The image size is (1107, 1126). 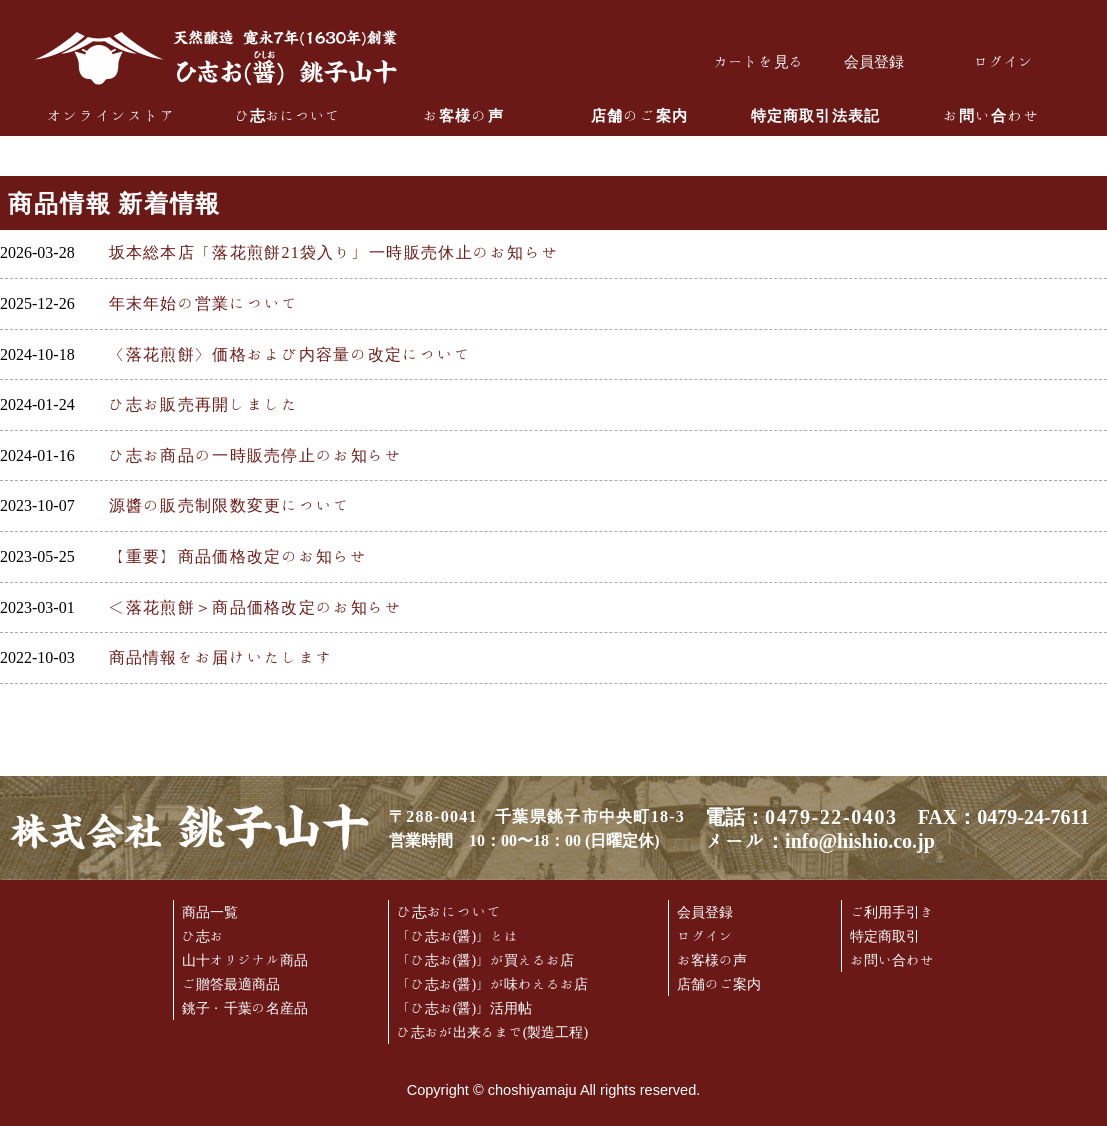 What do you see at coordinates (290, 354) in the screenshot?
I see `〈落花煎餅〉価格および内容量の改定について` at bounding box center [290, 354].